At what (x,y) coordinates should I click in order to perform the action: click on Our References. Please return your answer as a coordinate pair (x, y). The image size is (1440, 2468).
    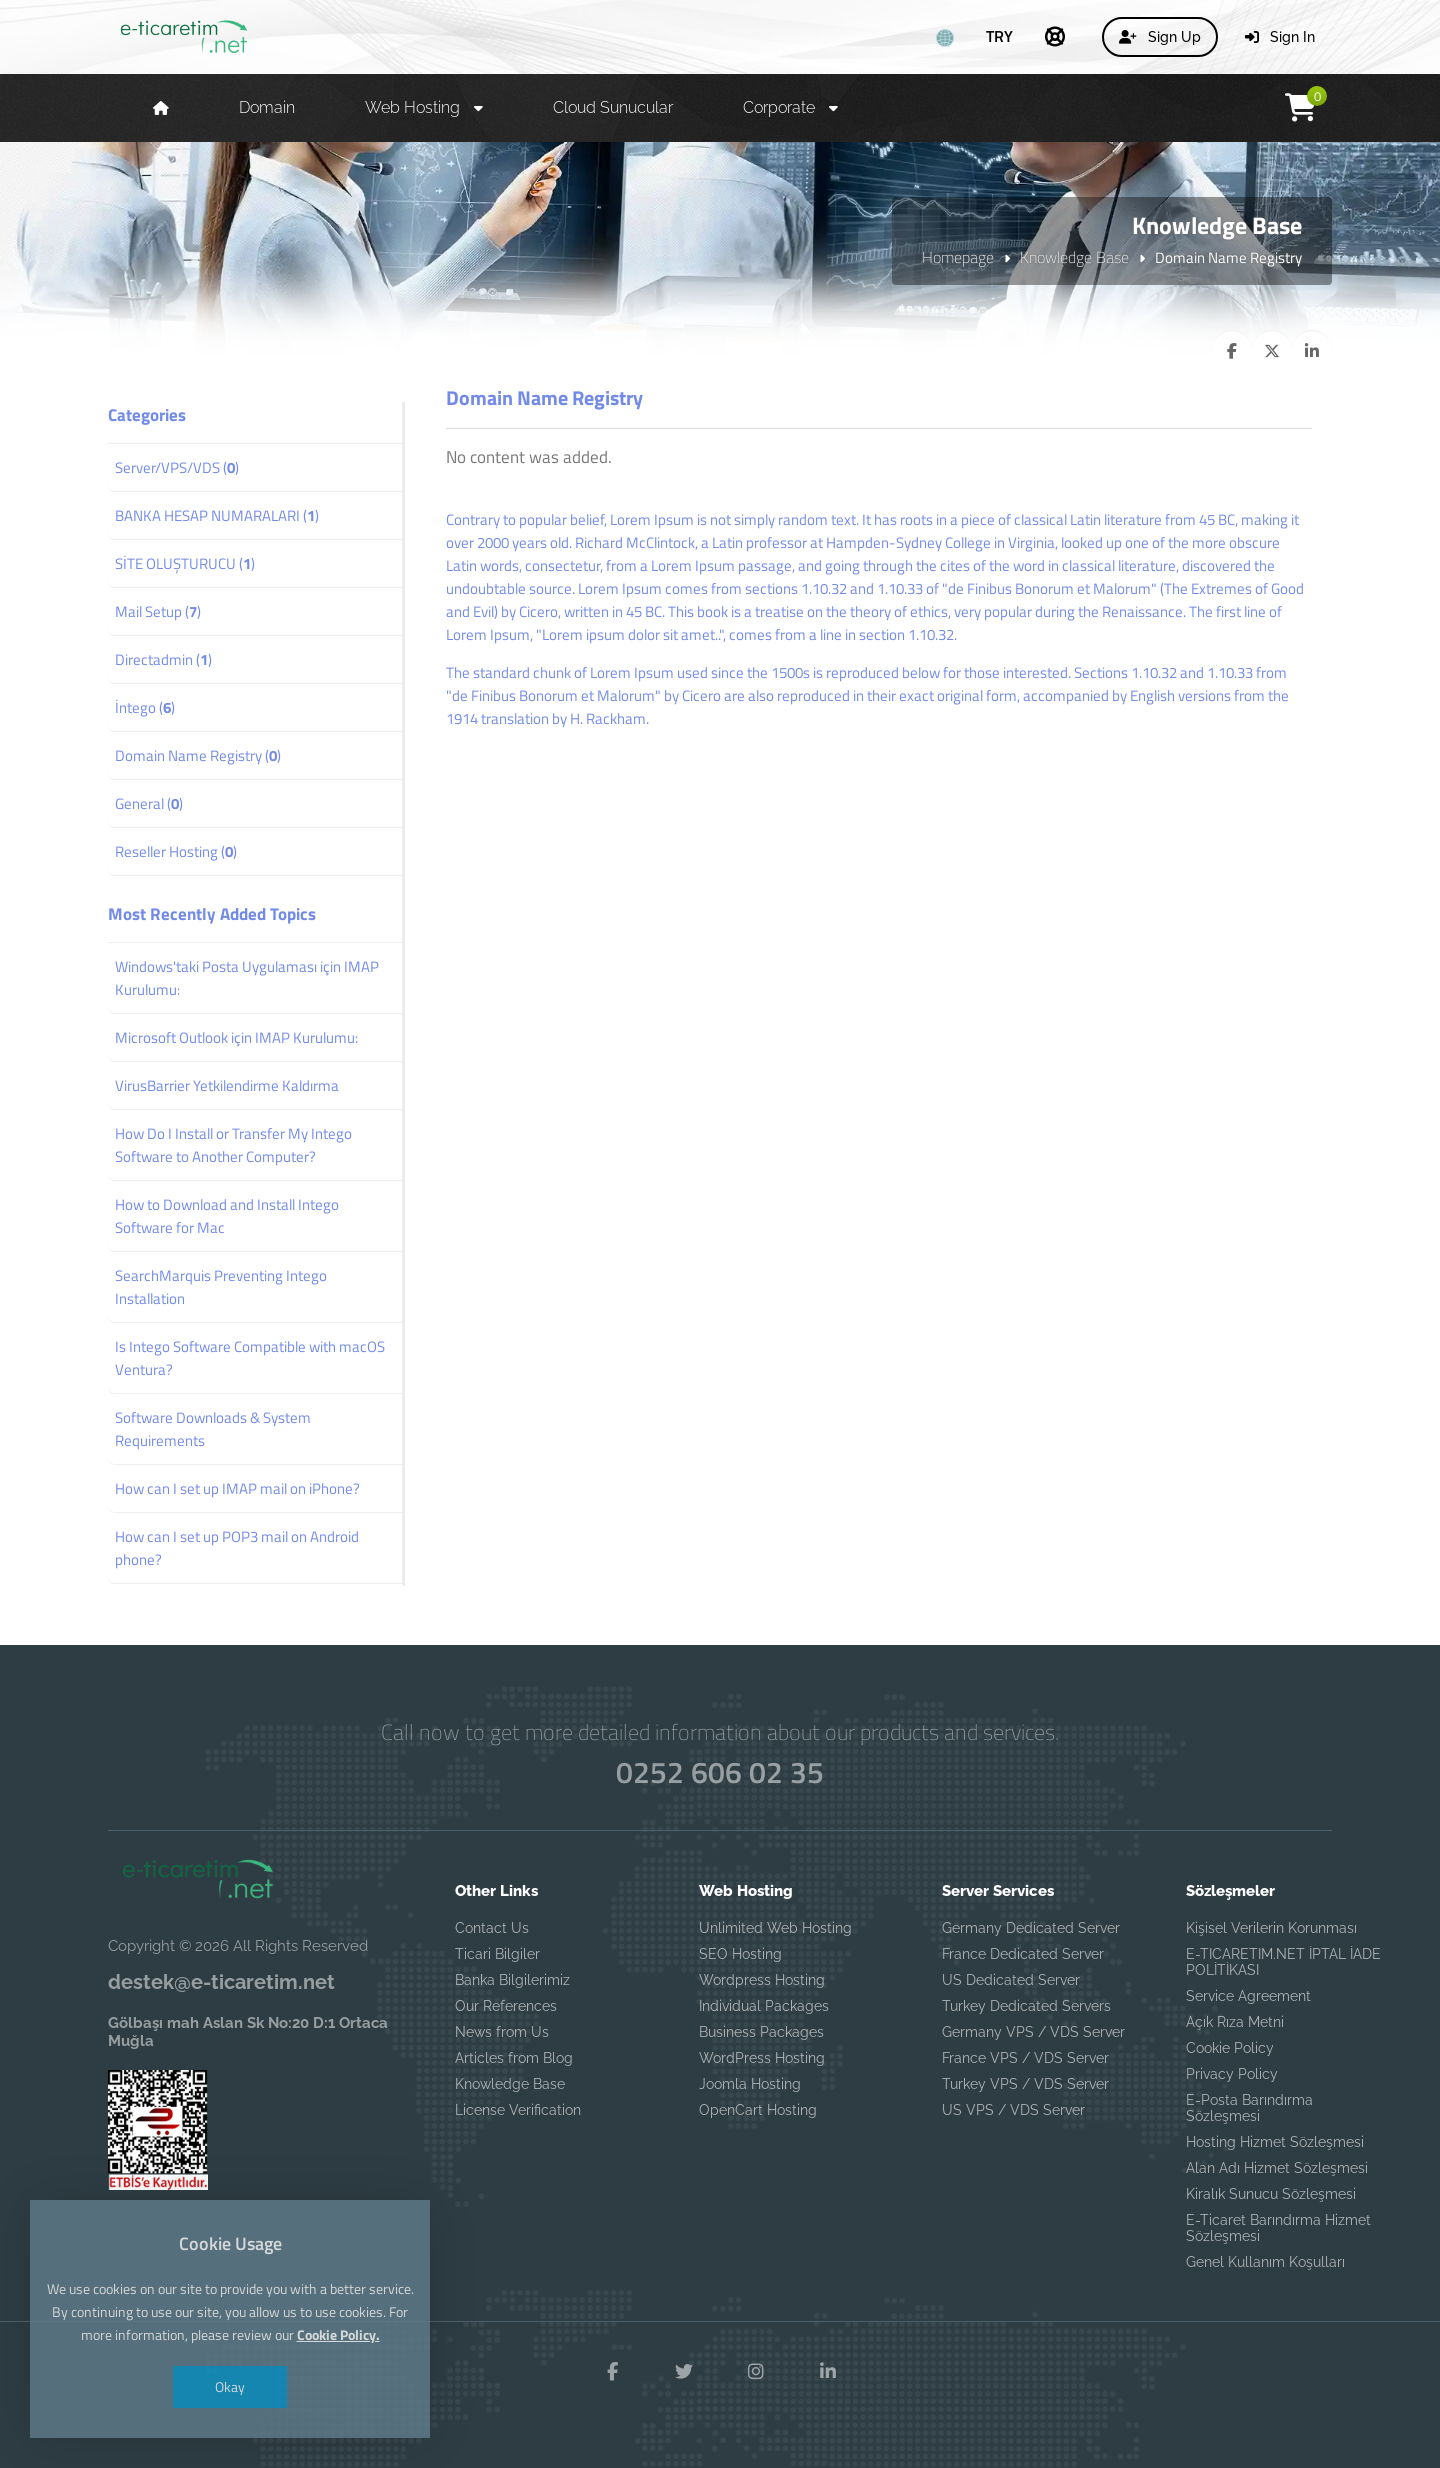
    Looking at the image, I should click on (506, 2006).